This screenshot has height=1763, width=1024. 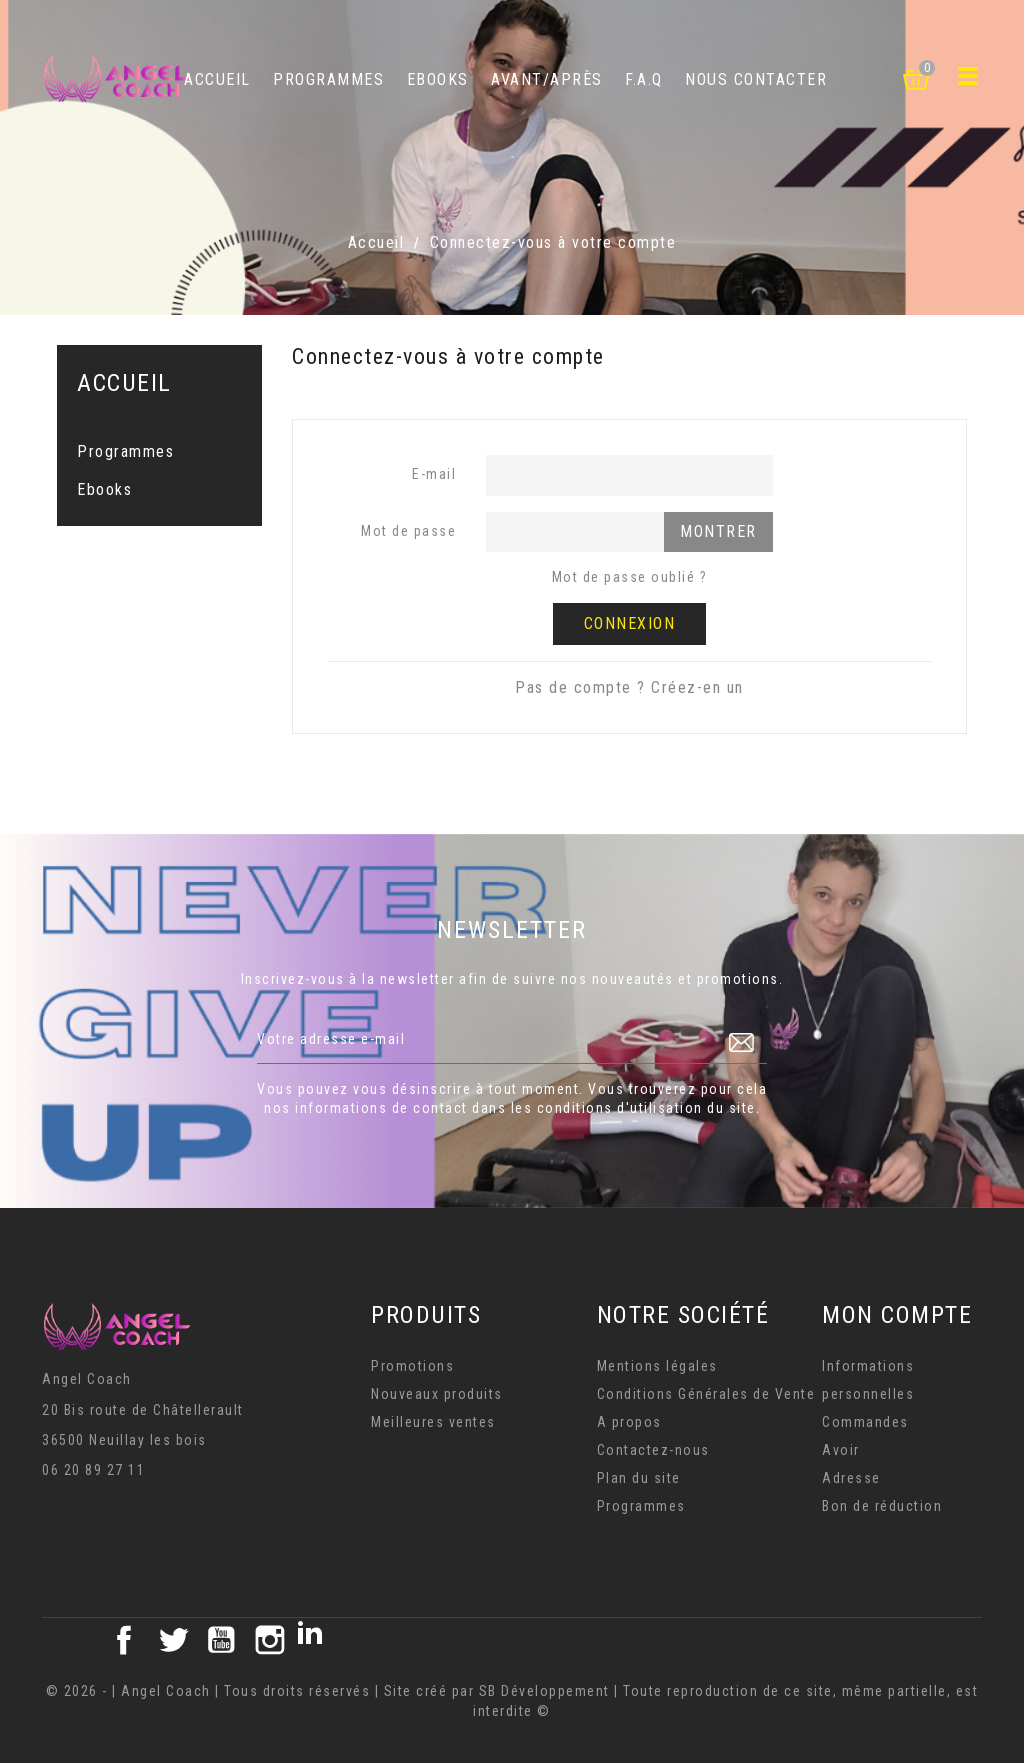 I want to click on Accueil, so click(x=217, y=79).